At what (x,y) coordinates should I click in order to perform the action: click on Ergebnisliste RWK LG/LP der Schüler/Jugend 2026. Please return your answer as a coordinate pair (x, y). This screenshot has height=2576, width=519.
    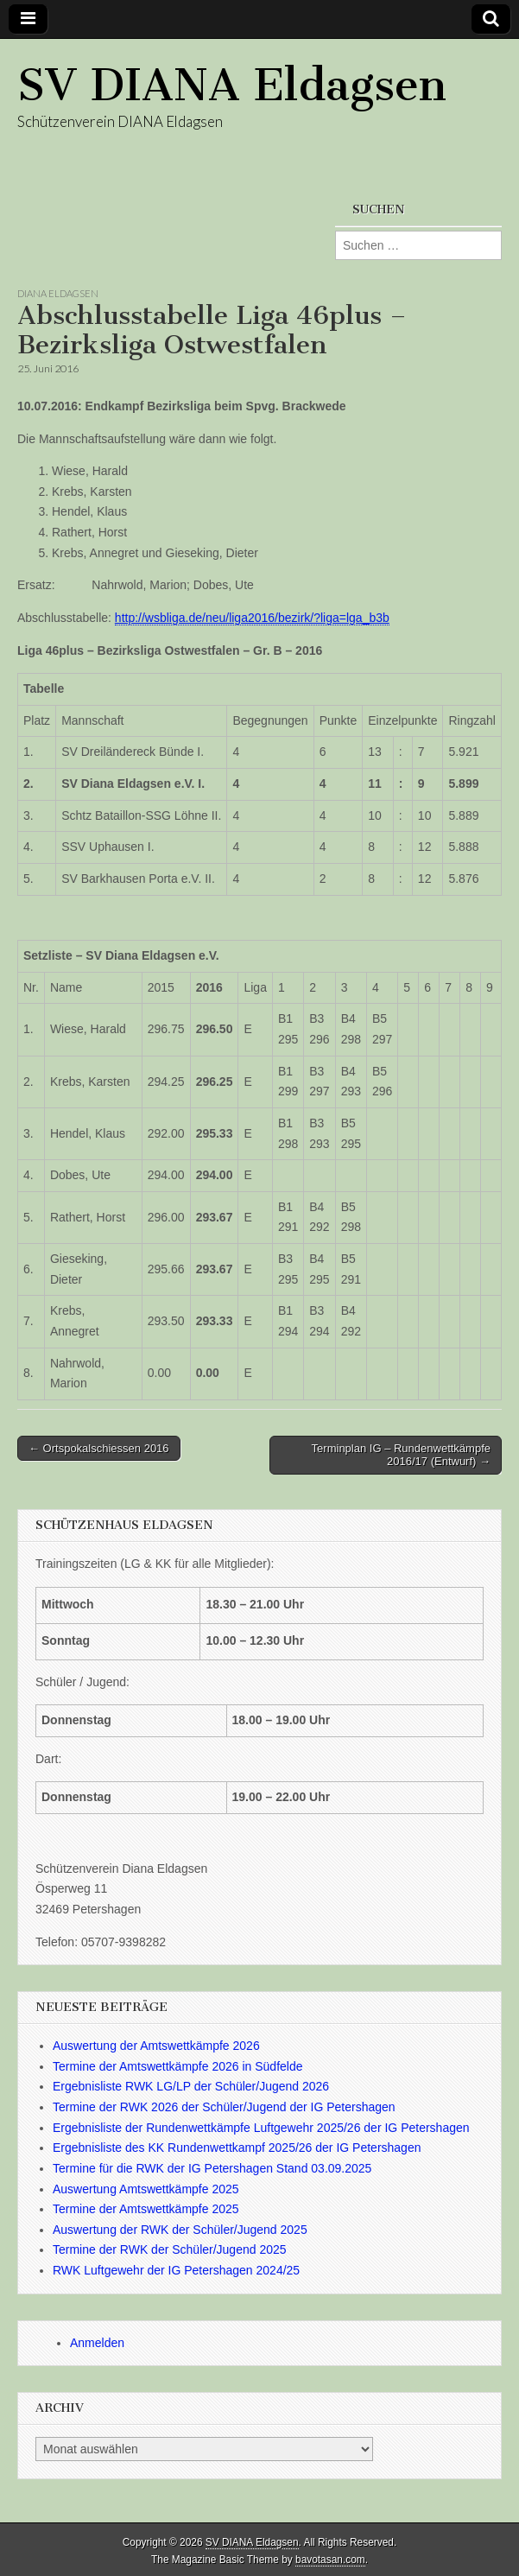
    Looking at the image, I should click on (191, 2086).